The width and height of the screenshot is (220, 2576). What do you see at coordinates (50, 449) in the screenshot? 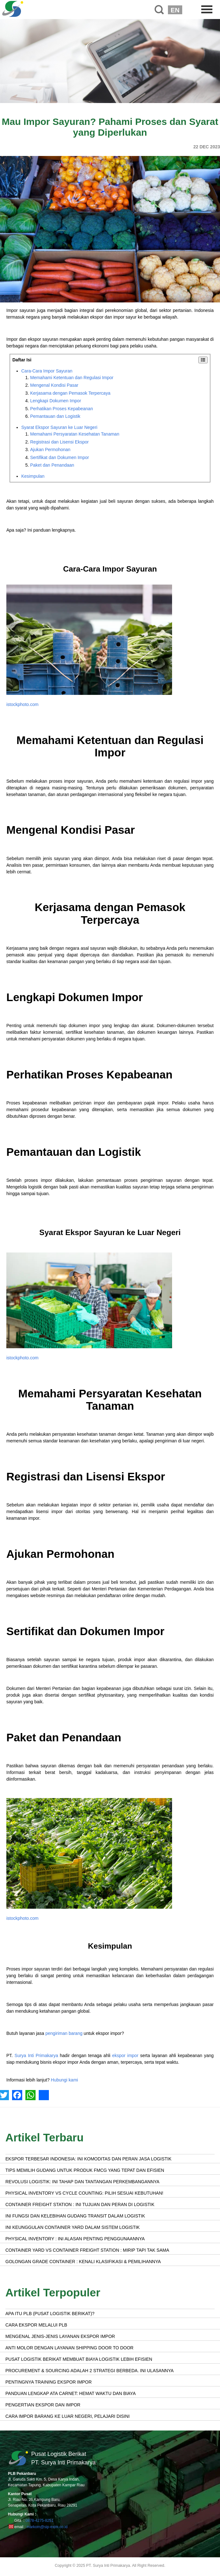
I see `Ajukan Permohonan` at bounding box center [50, 449].